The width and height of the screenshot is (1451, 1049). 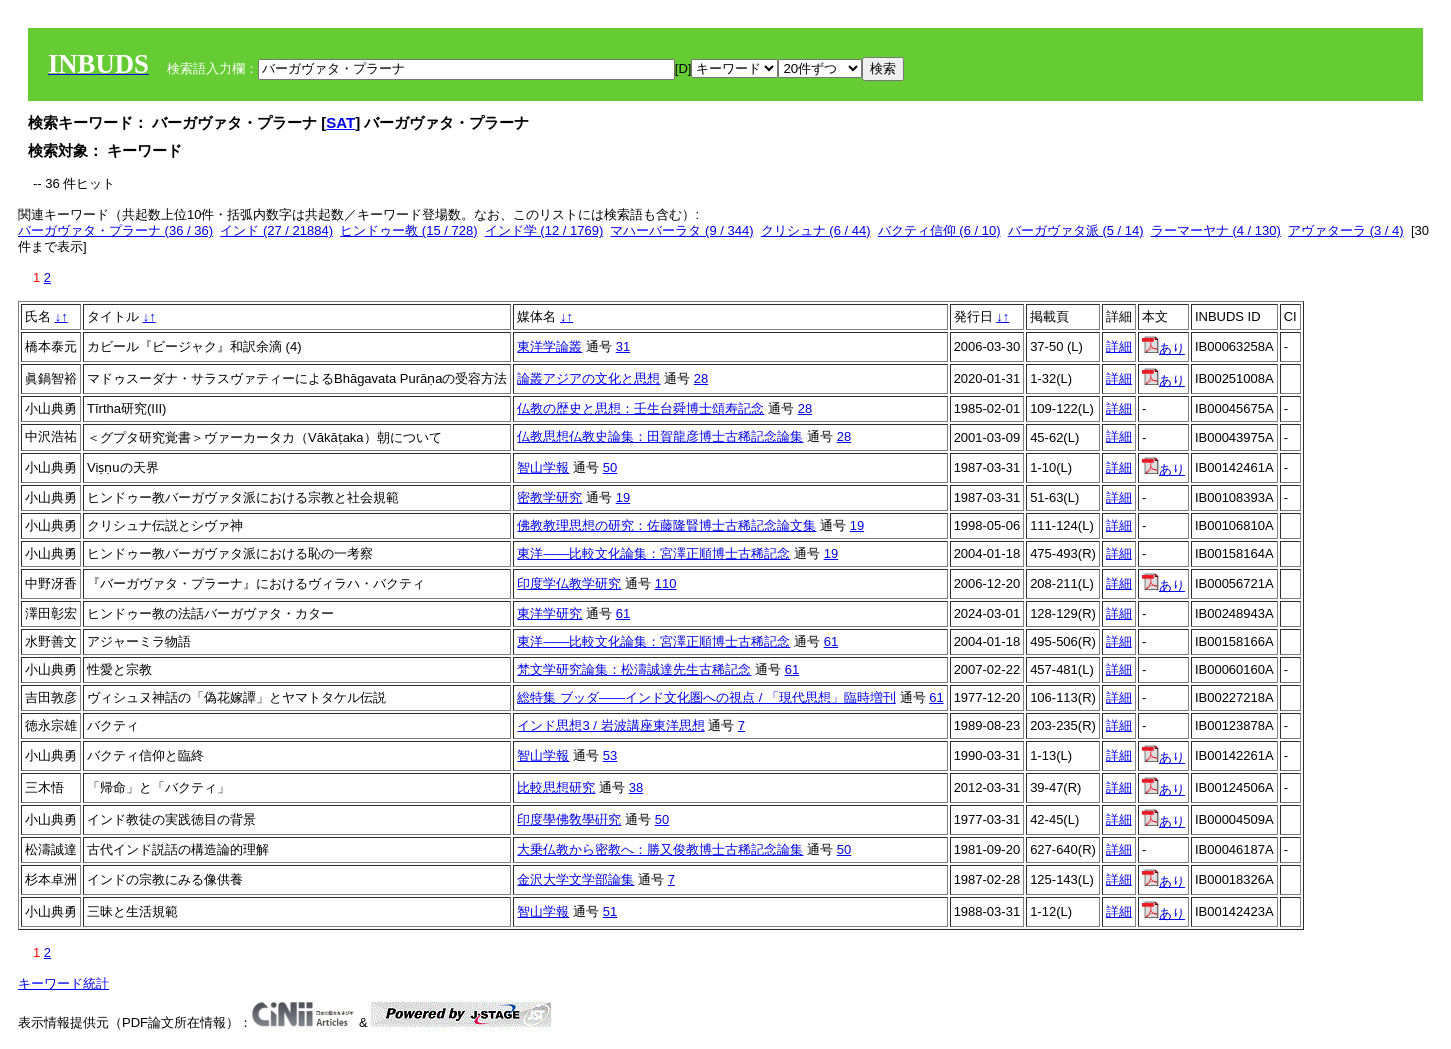 What do you see at coordinates (549, 613) in the screenshot?
I see `東洋学研究` at bounding box center [549, 613].